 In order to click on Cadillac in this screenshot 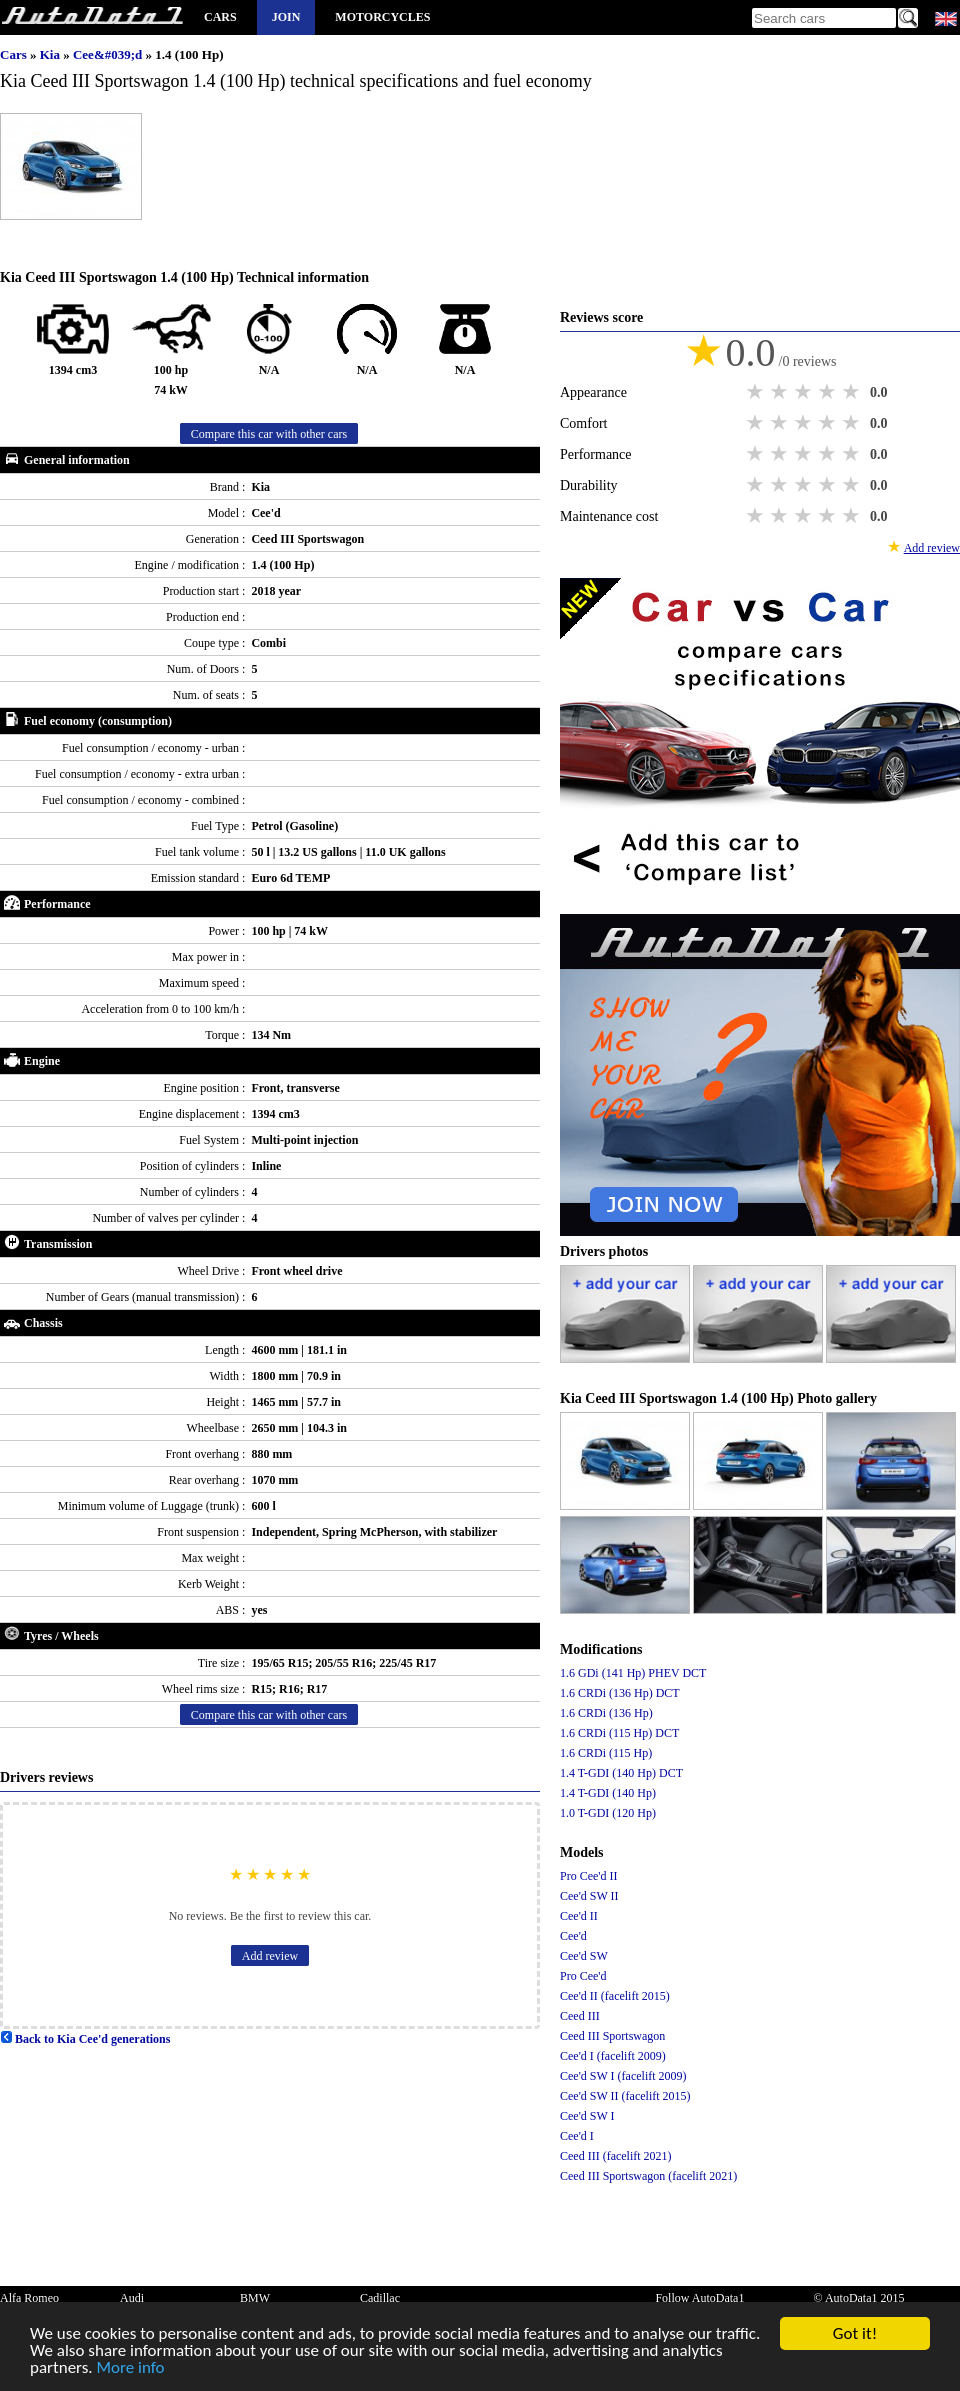, I will do `click(380, 2298)`.